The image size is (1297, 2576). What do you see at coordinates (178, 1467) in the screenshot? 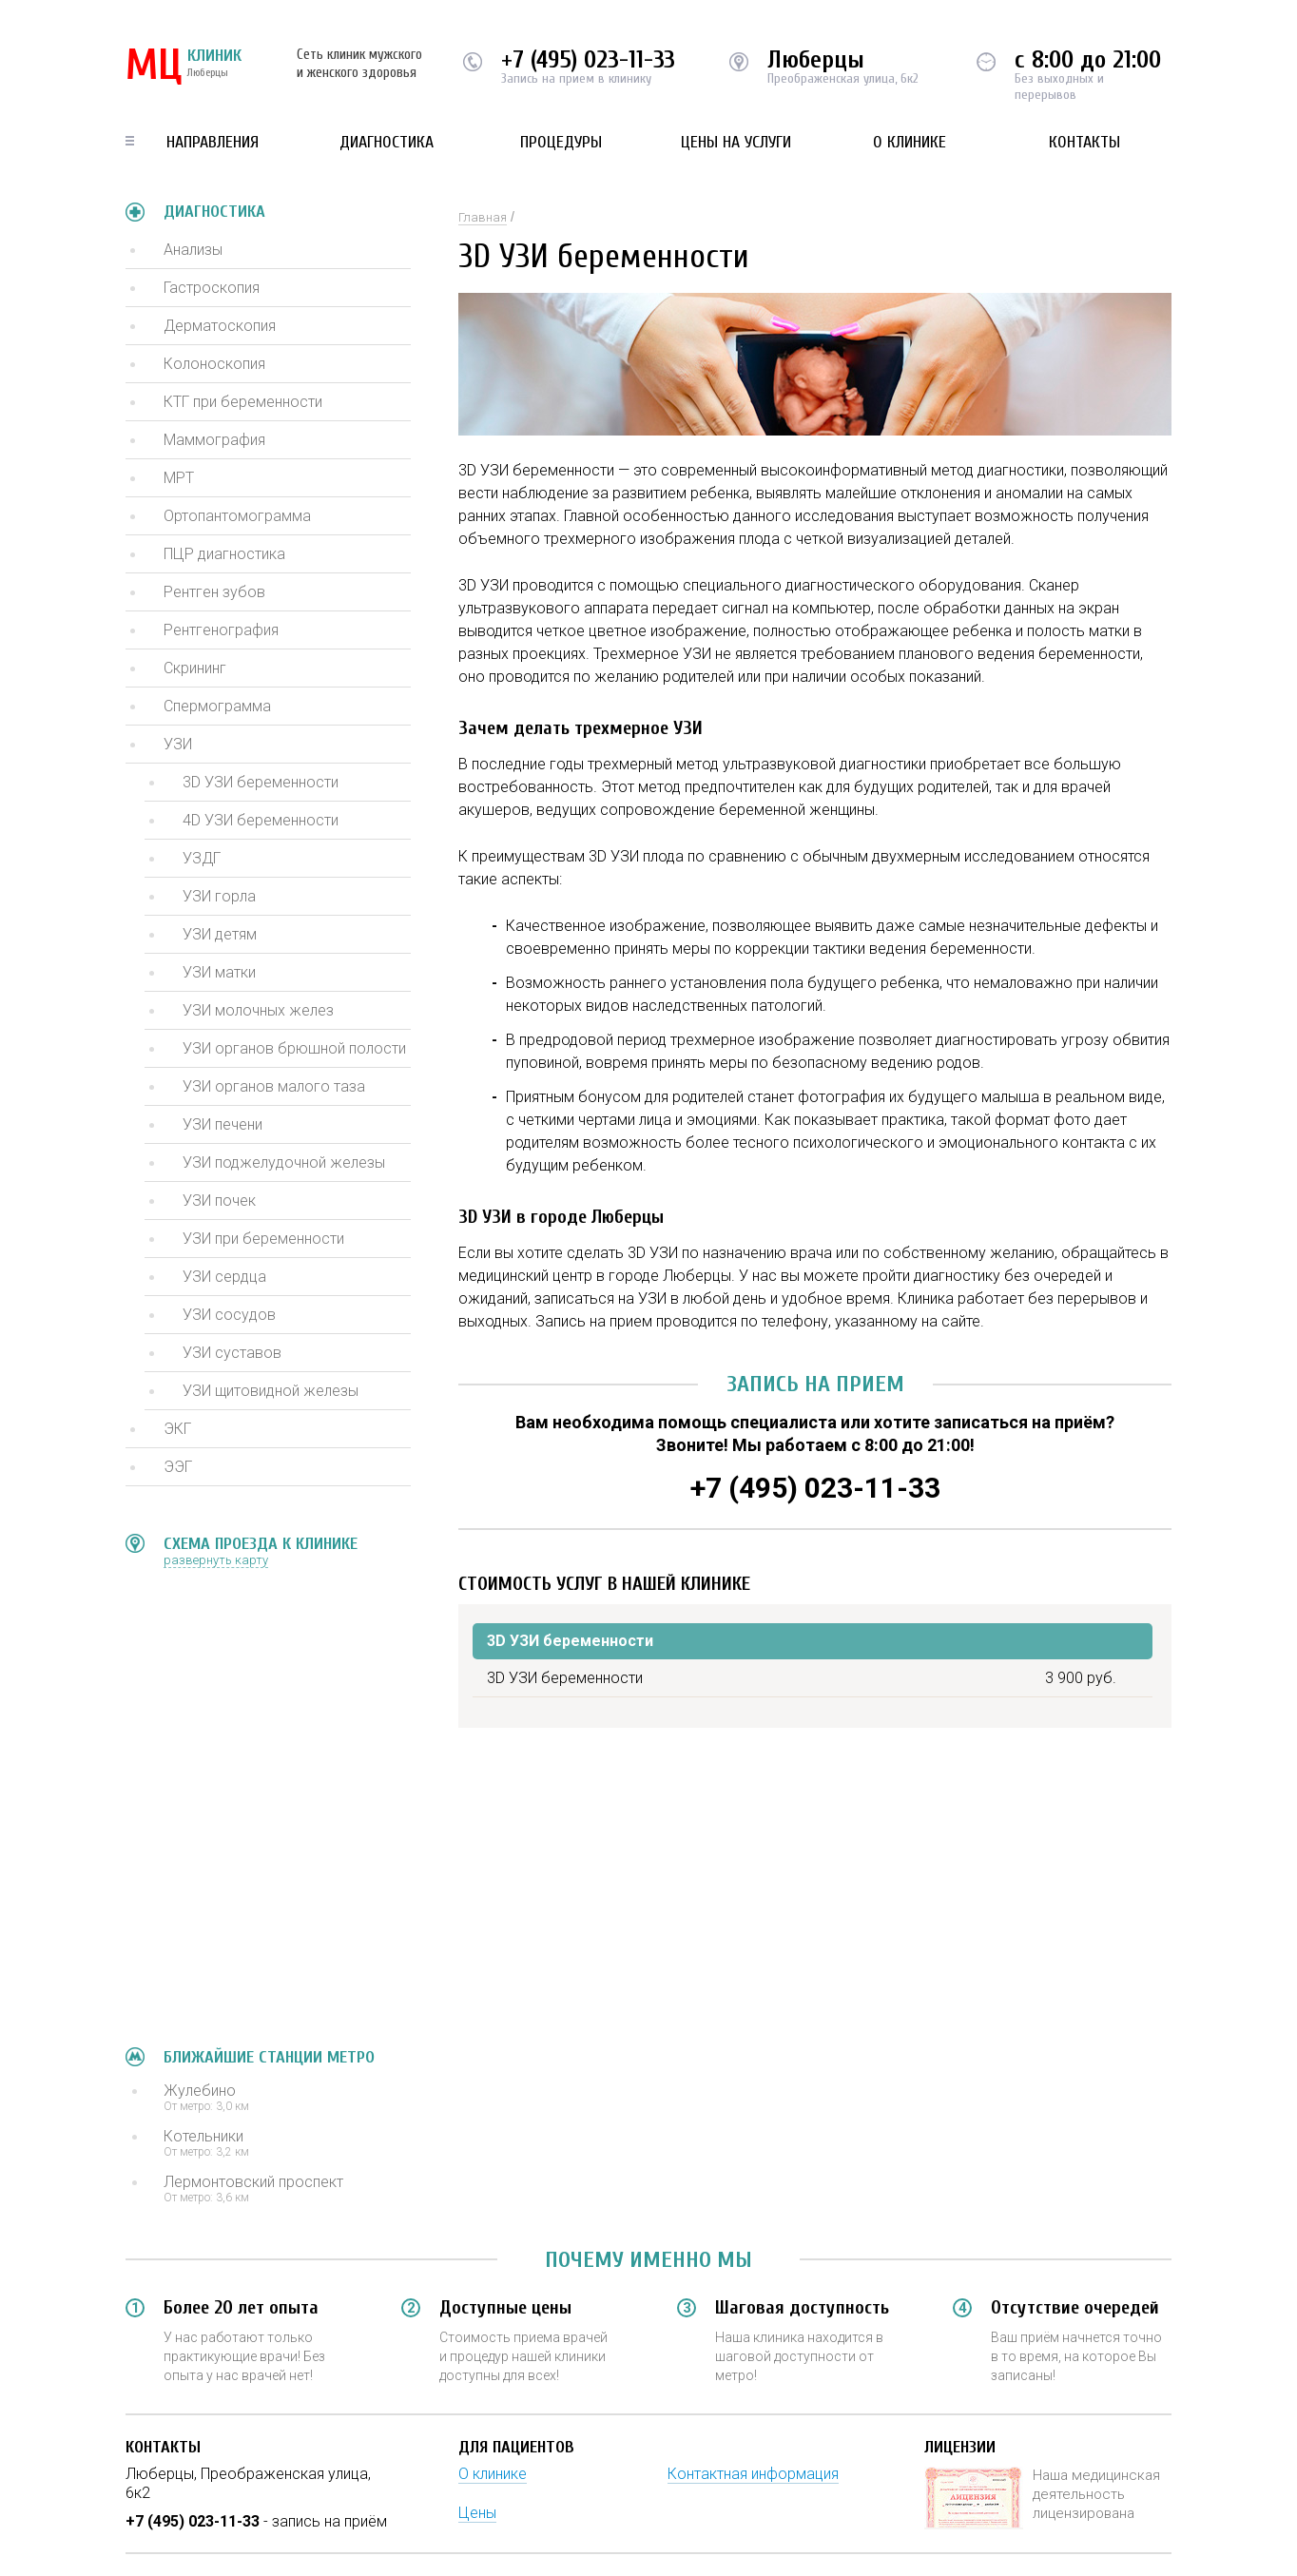
I see `ЭЭГ` at bounding box center [178, 1467].